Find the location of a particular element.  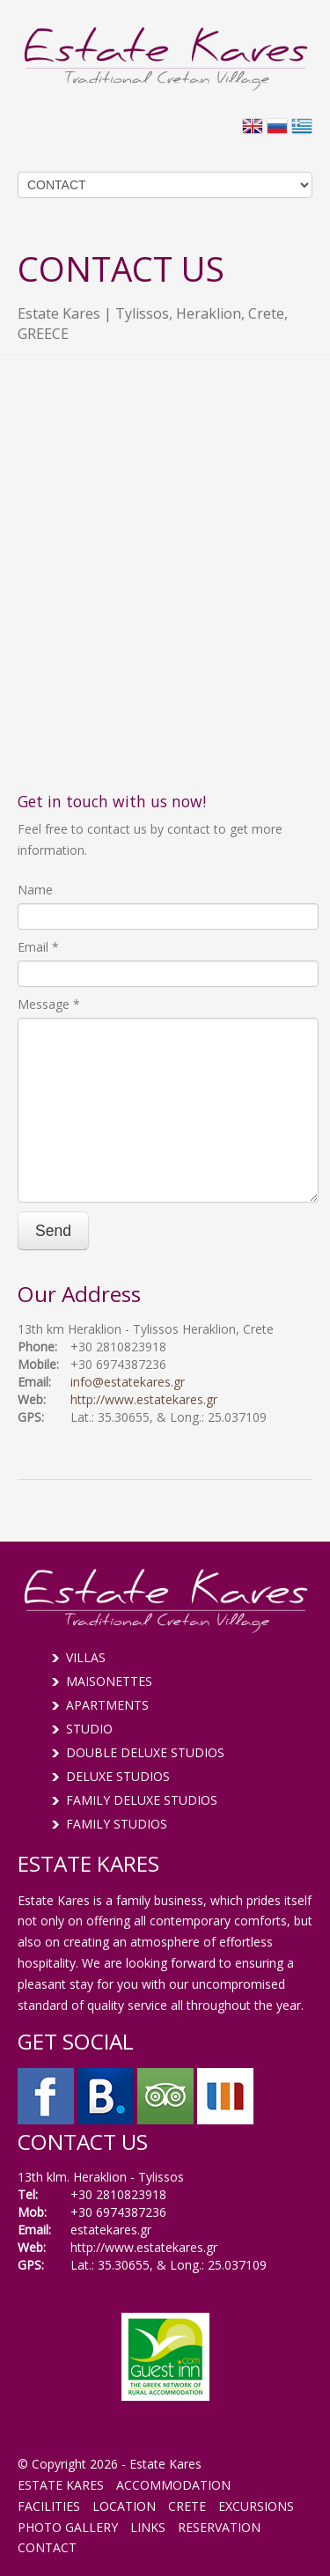

FAMILY STUDIOS is located at coordinates (116, 1823).